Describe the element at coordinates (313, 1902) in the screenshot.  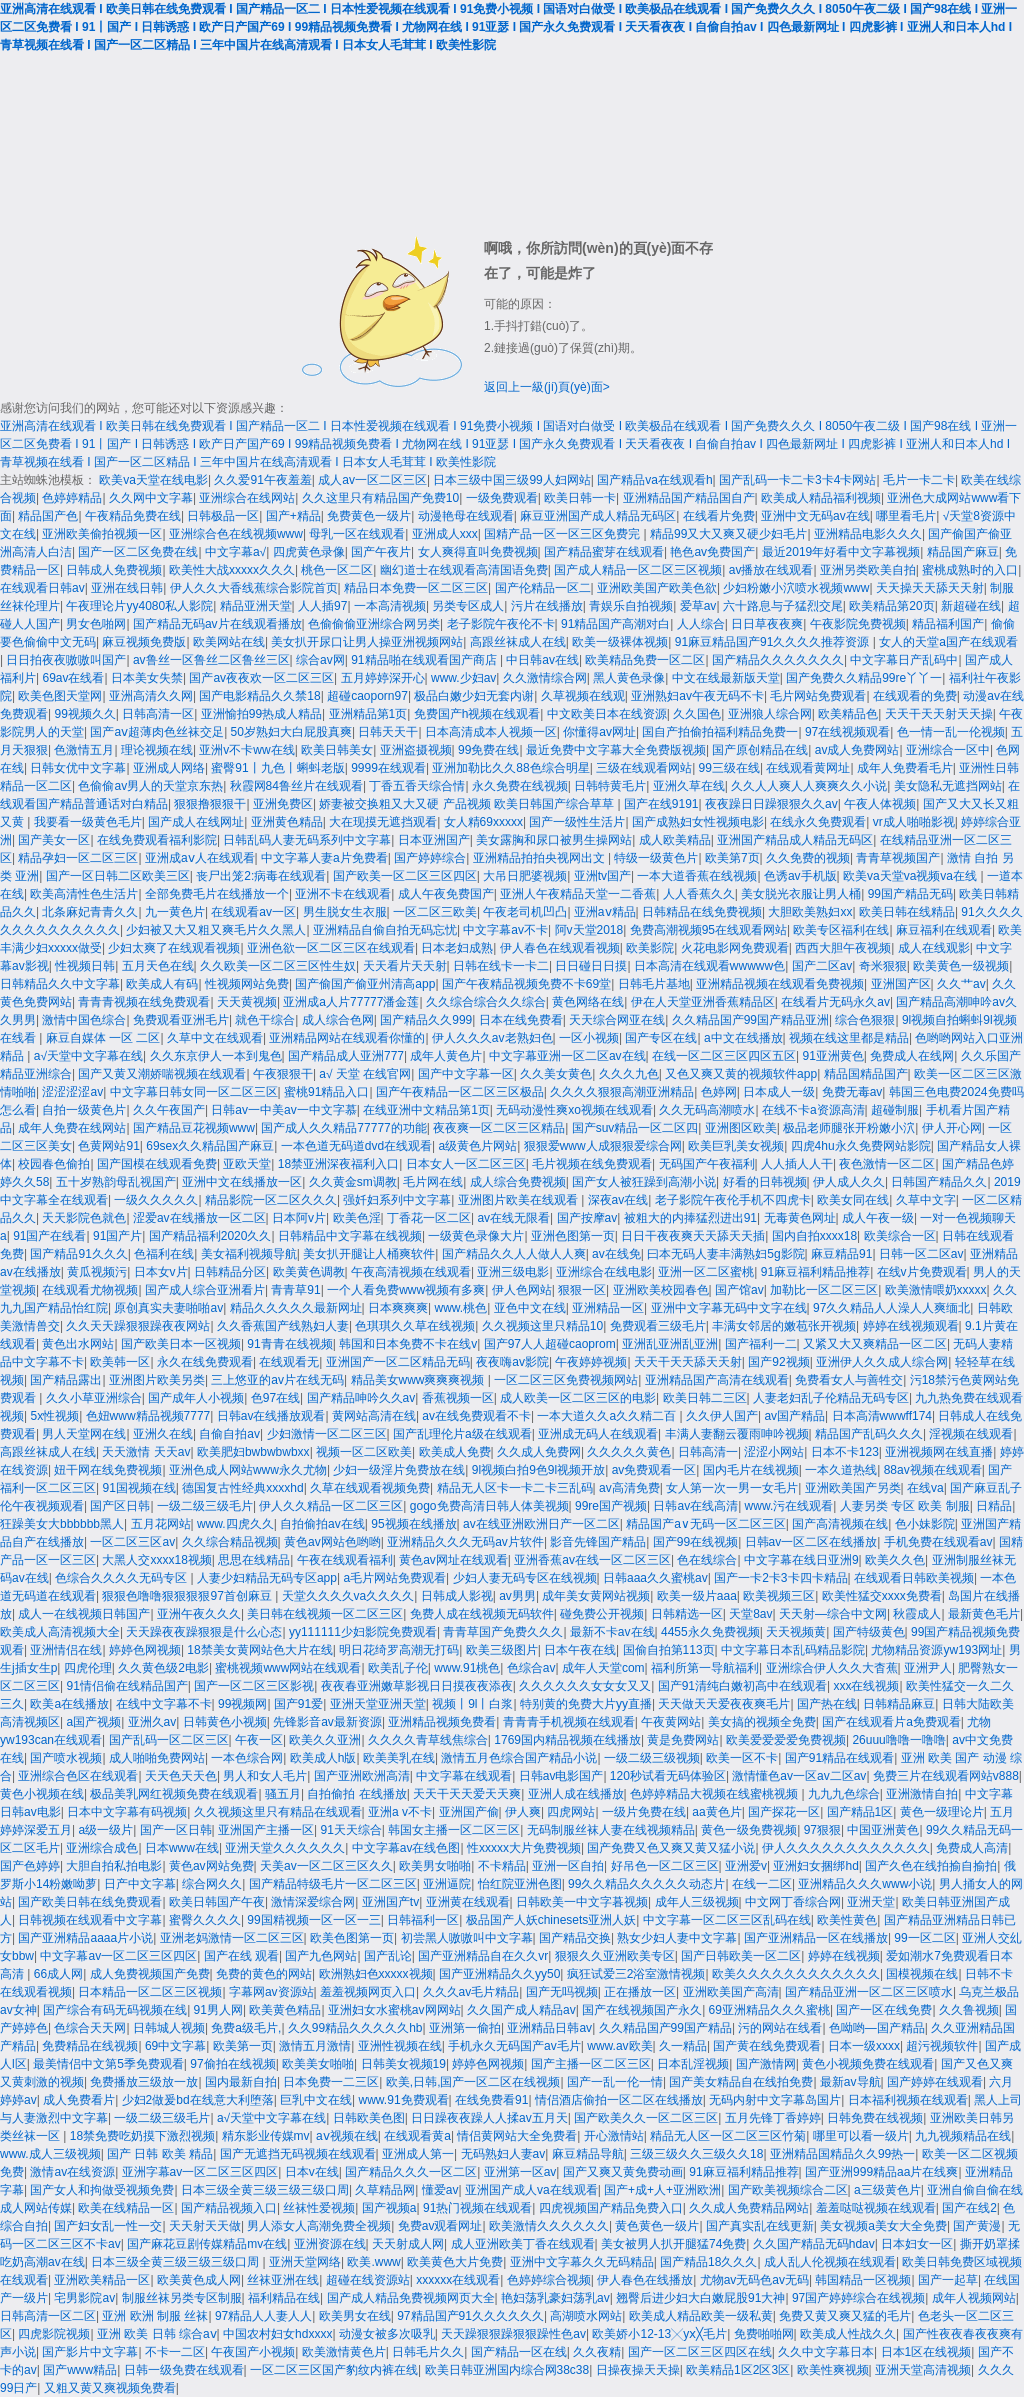
I see `激情深爱综合网` at that location.